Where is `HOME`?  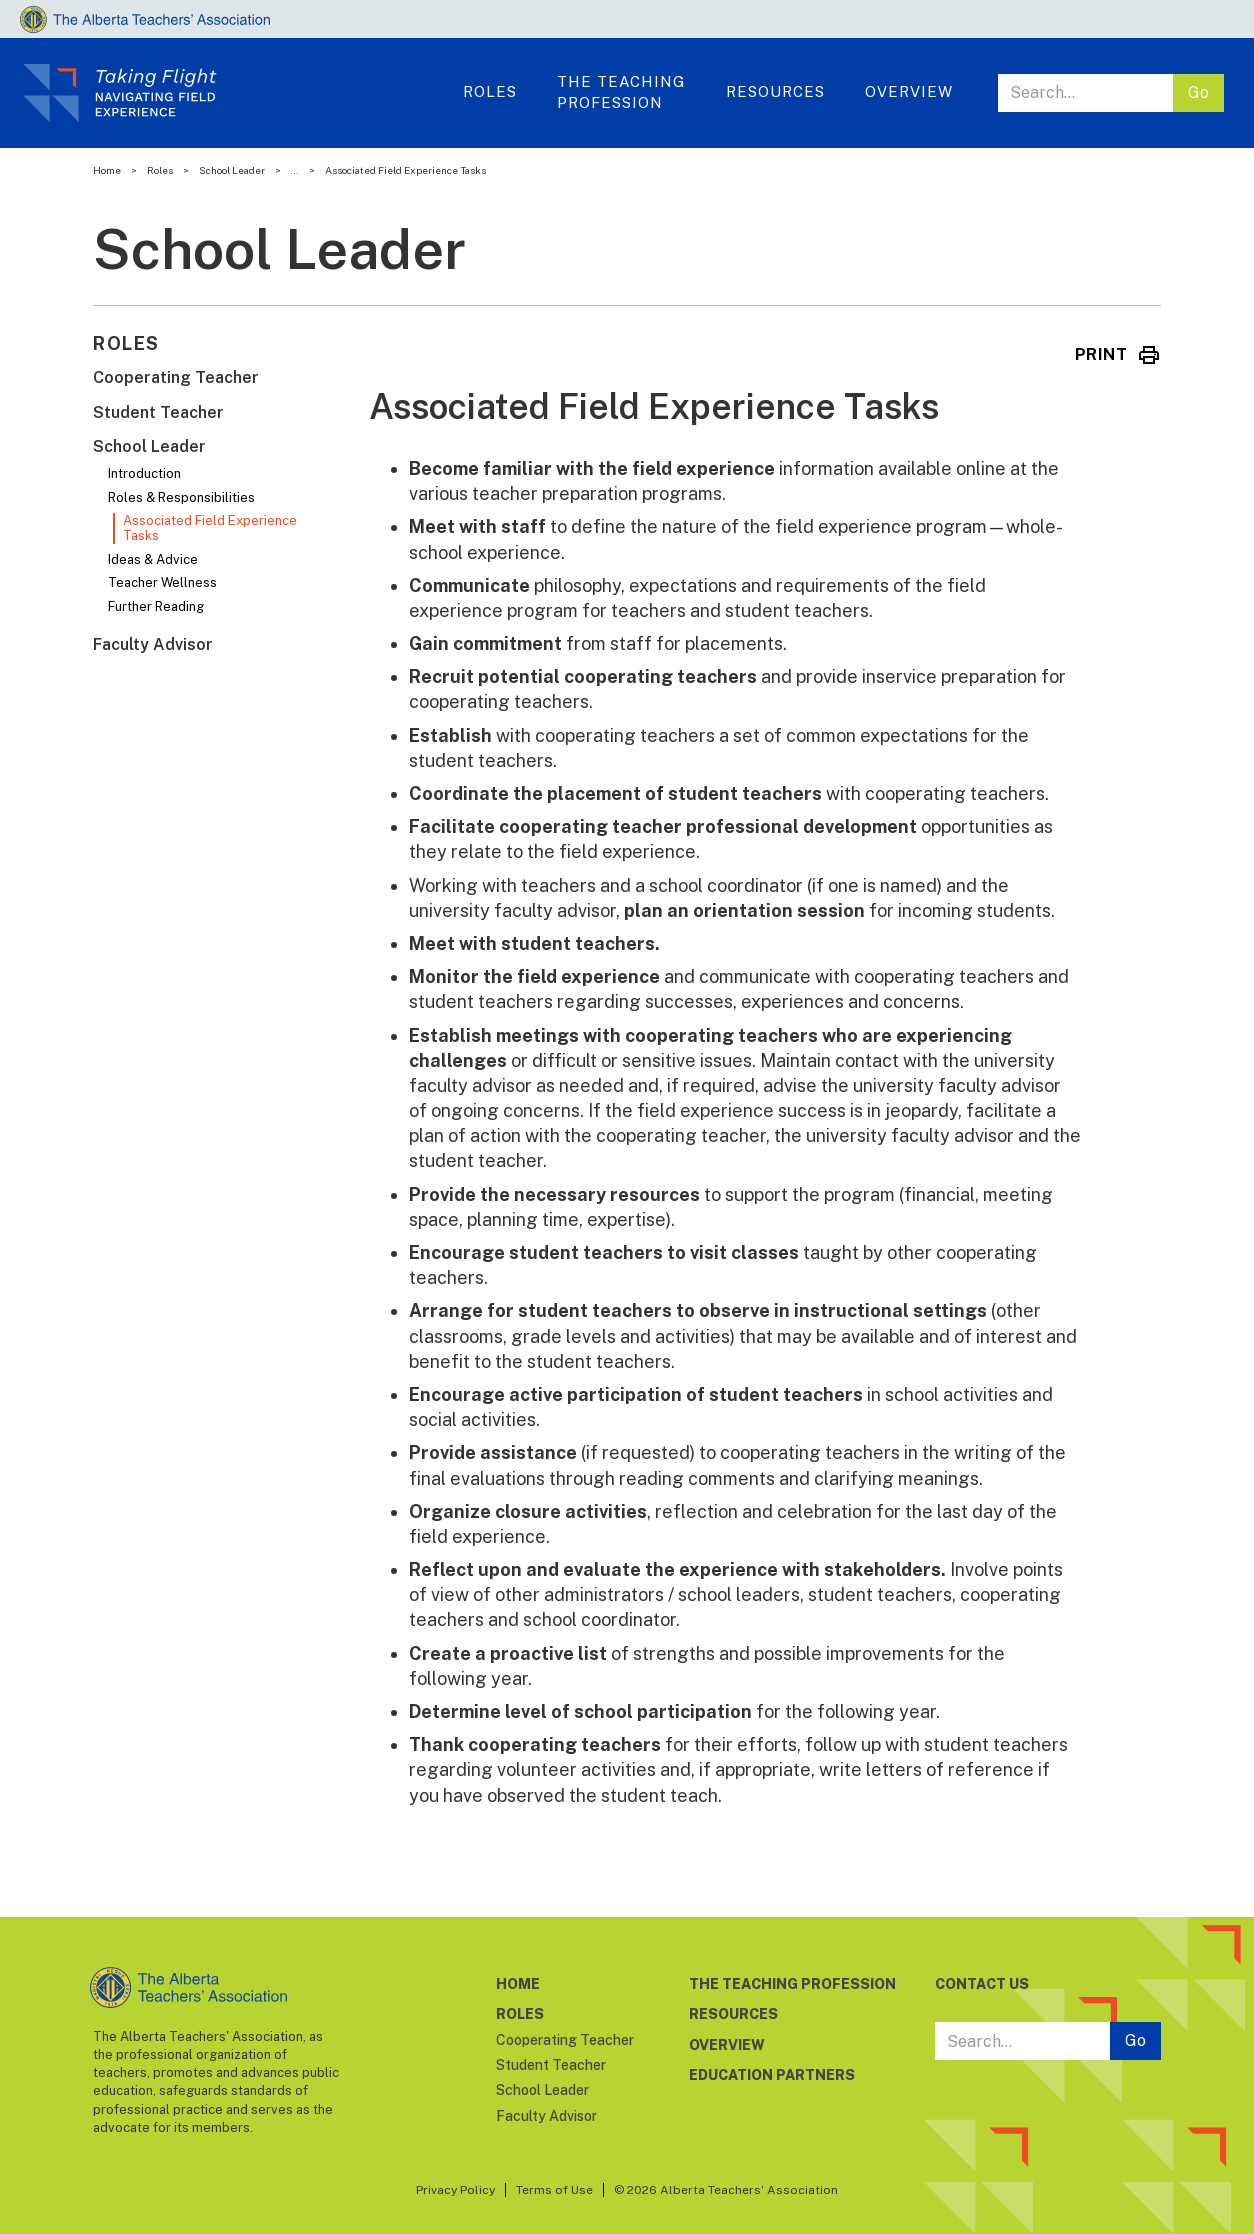
HOME is located at coordinates (518, 1984).